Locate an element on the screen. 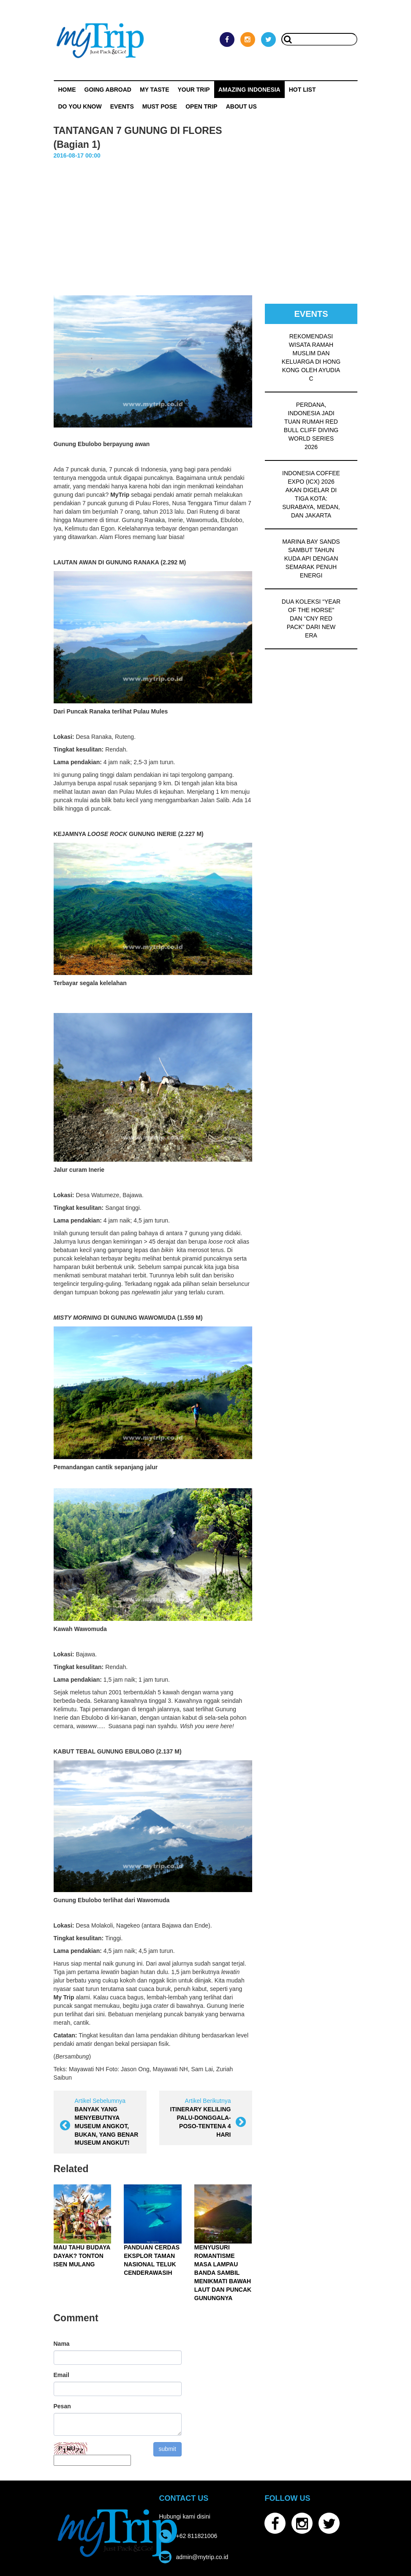 The width and height of the screenshot is (411, 2576). Do You Know is located at coordinates (80, 106).